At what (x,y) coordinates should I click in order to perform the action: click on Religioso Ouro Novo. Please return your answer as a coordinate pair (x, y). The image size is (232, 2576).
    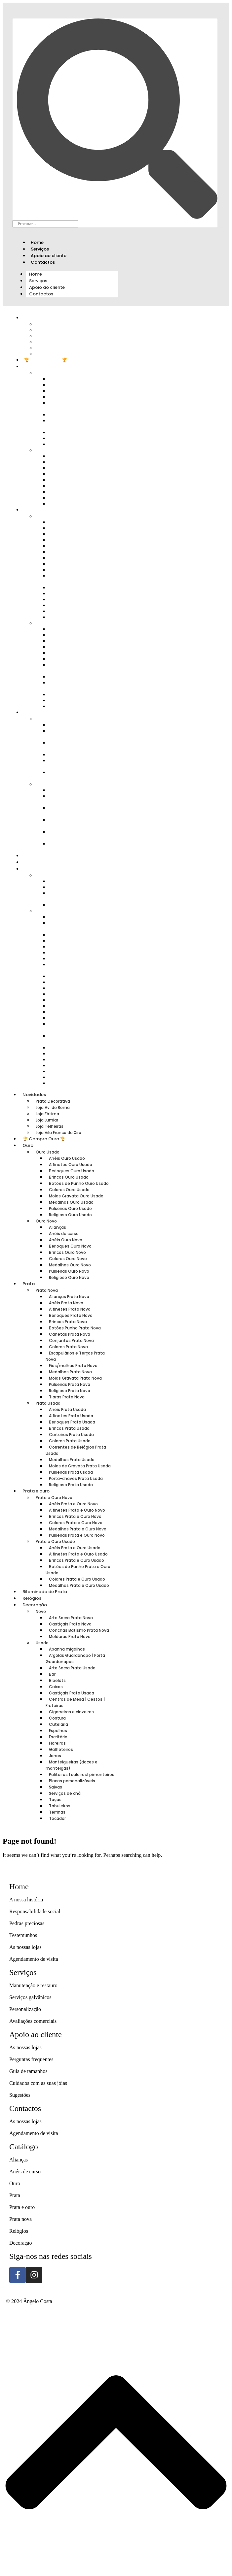
    Looking at the image, I should click on (76, 503).